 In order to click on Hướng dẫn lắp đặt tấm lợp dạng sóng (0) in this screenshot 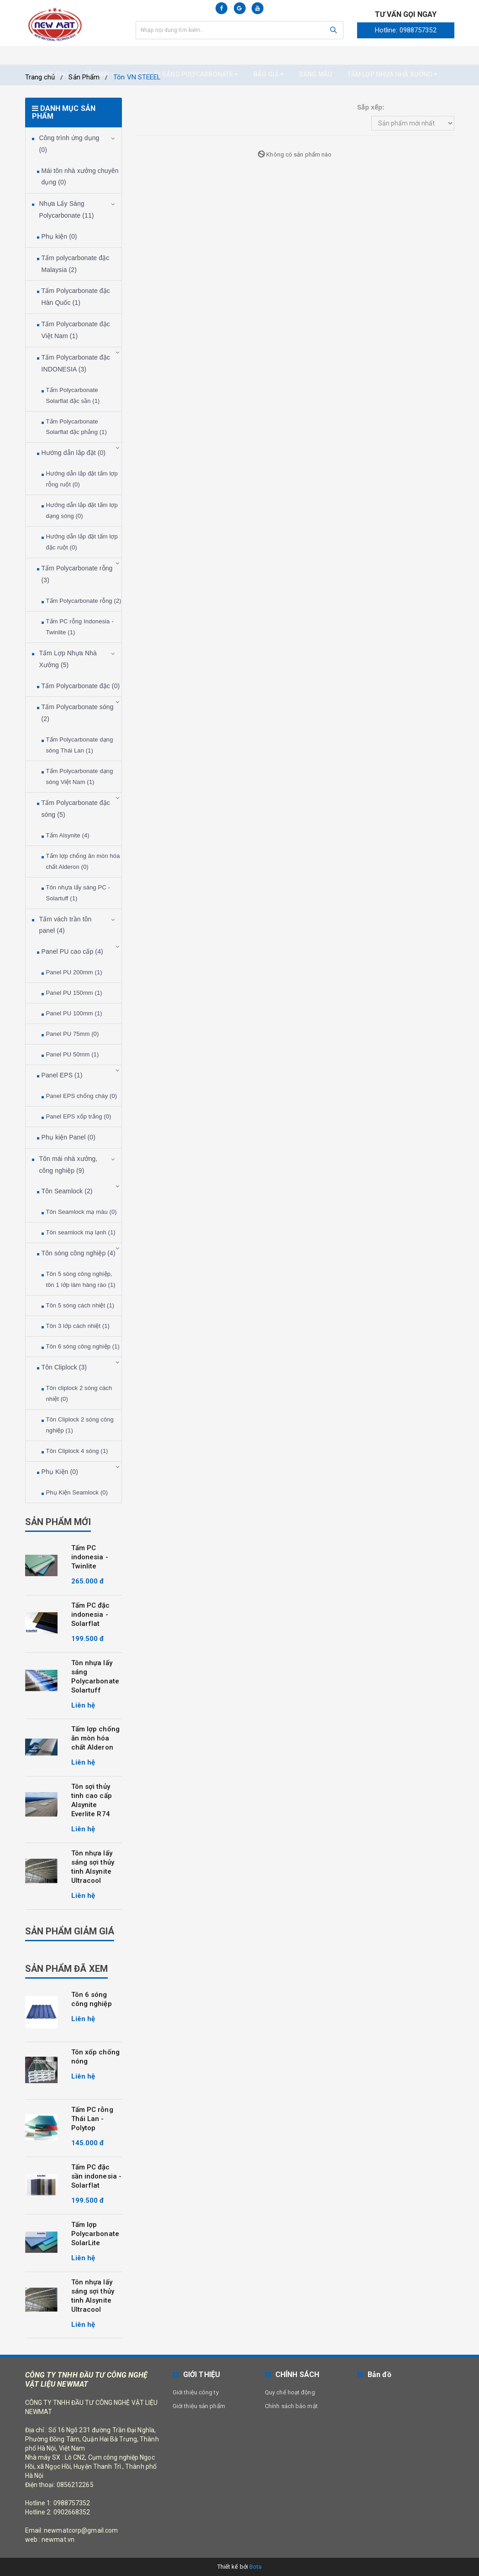, I will do `click(82, 510)`.